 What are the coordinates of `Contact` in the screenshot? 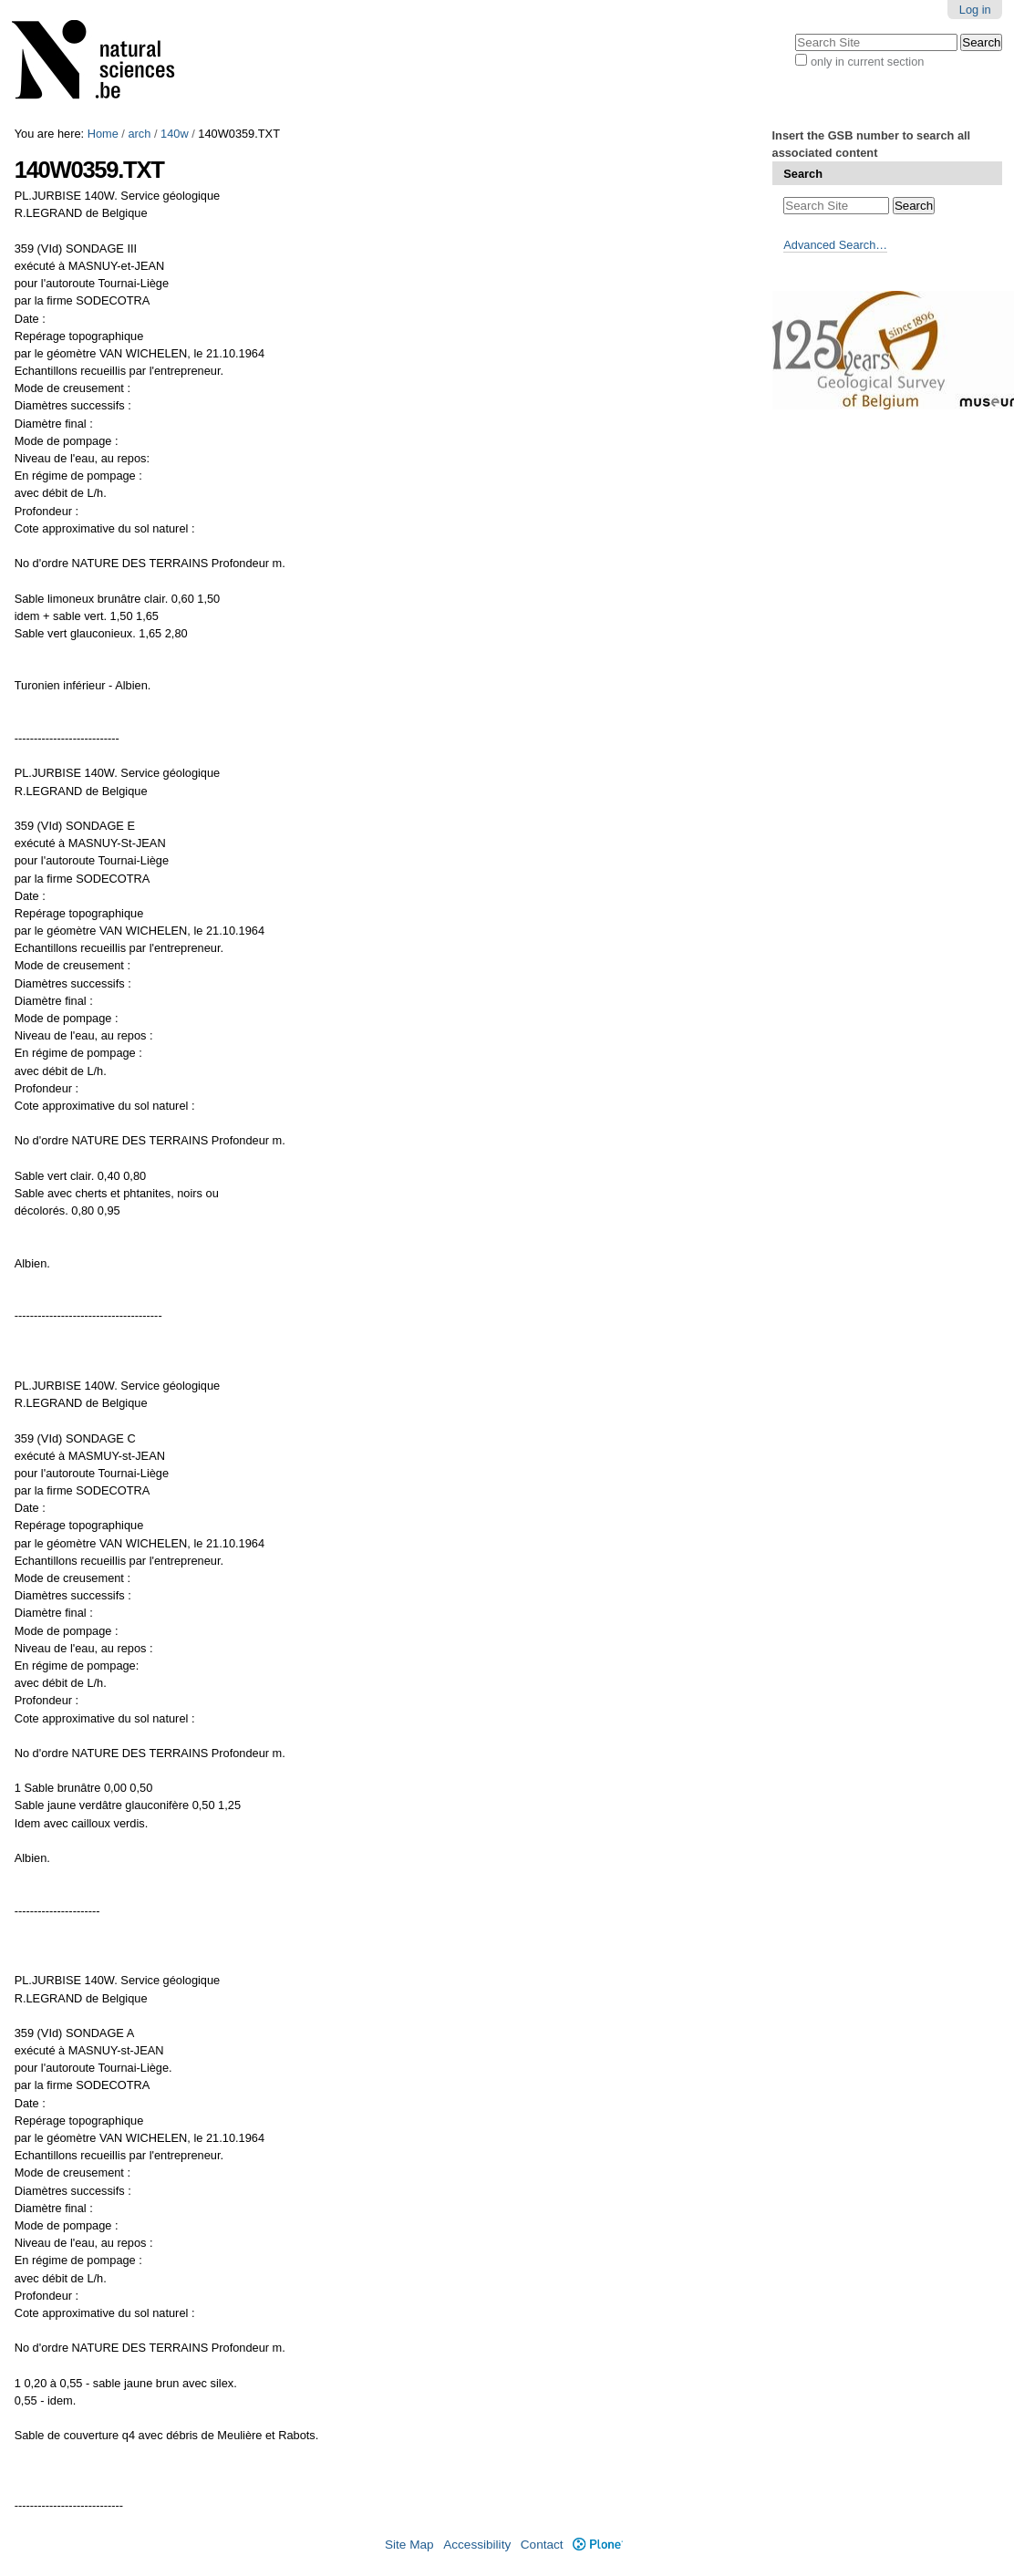 It's located at (542, 2544).